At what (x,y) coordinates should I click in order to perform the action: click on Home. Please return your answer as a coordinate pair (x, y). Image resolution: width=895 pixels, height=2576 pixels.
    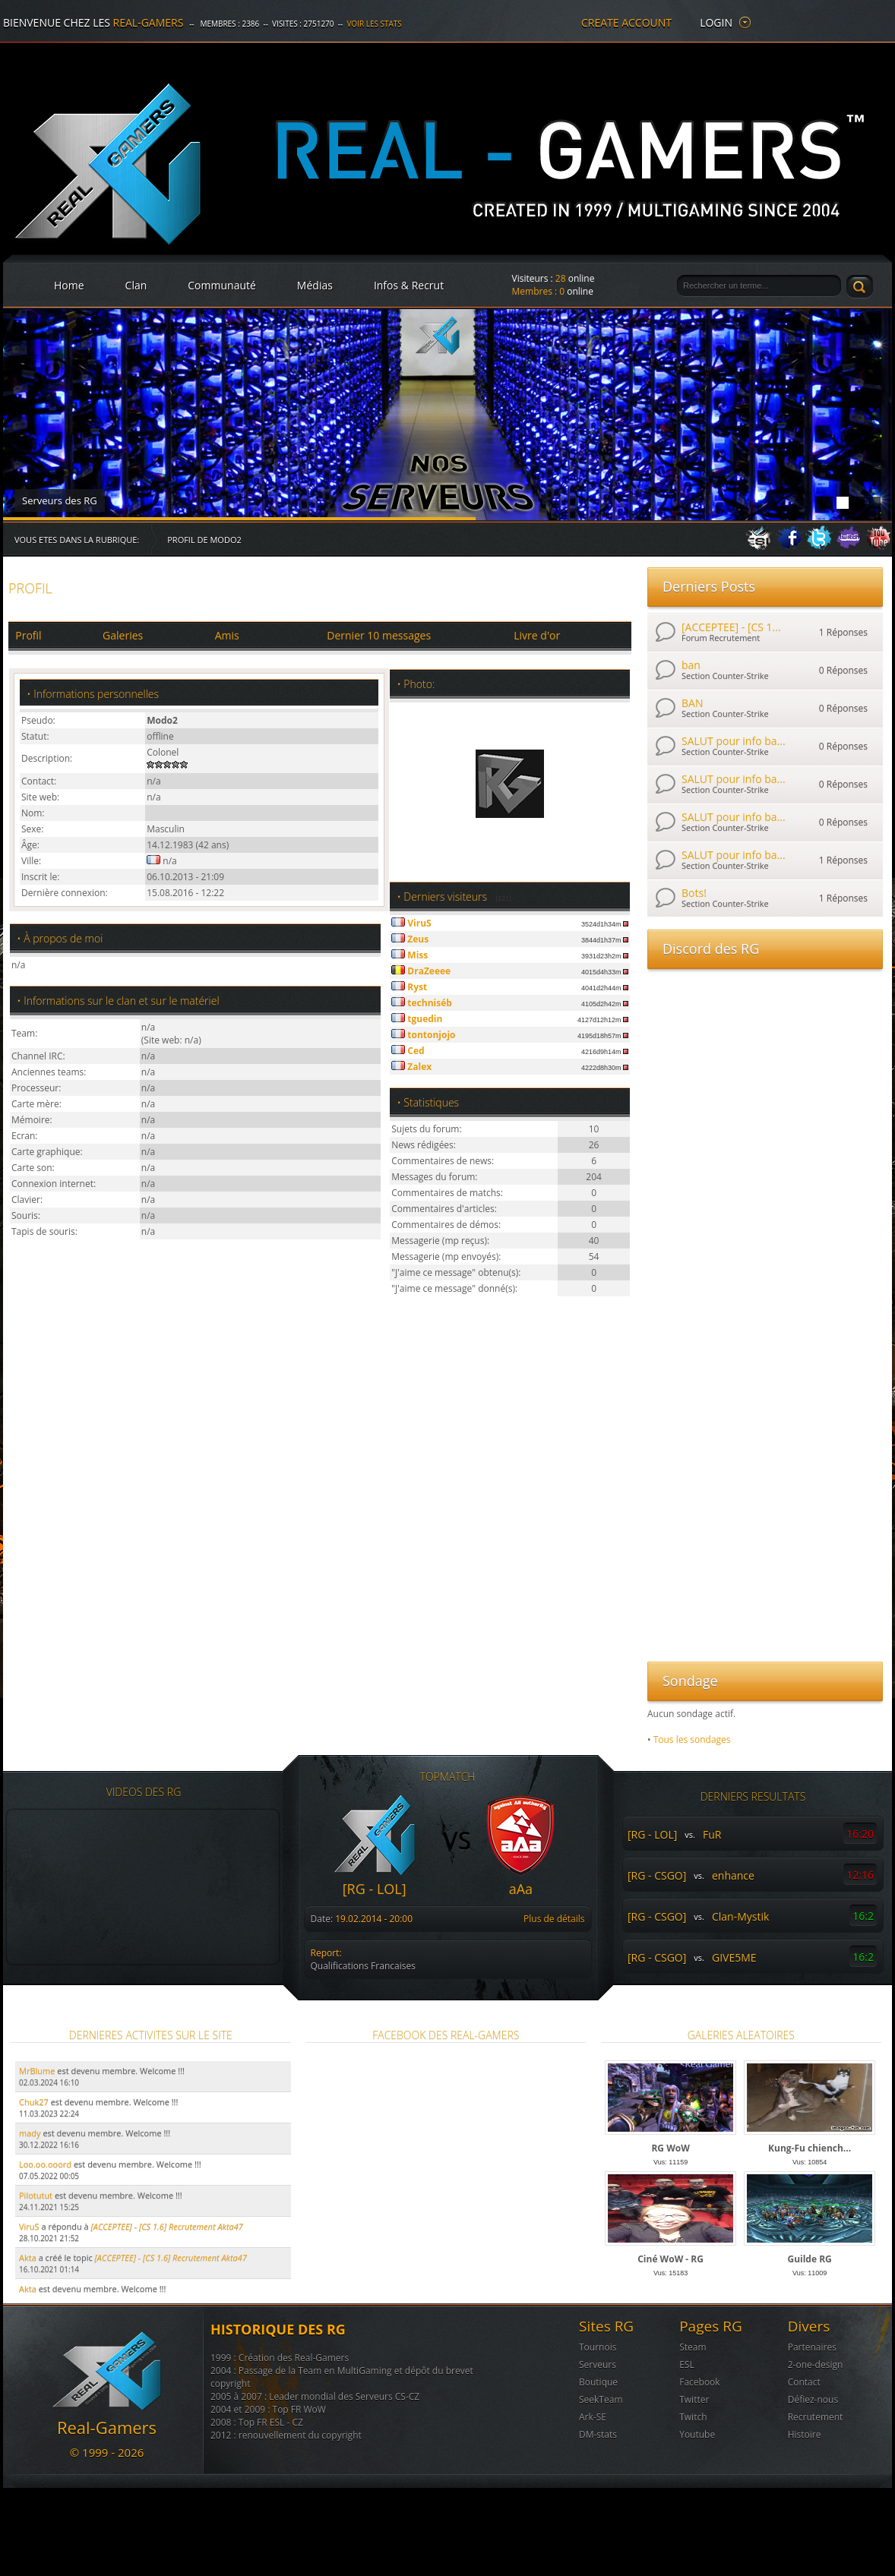
    Looking at the image, I should click on (69, 285).